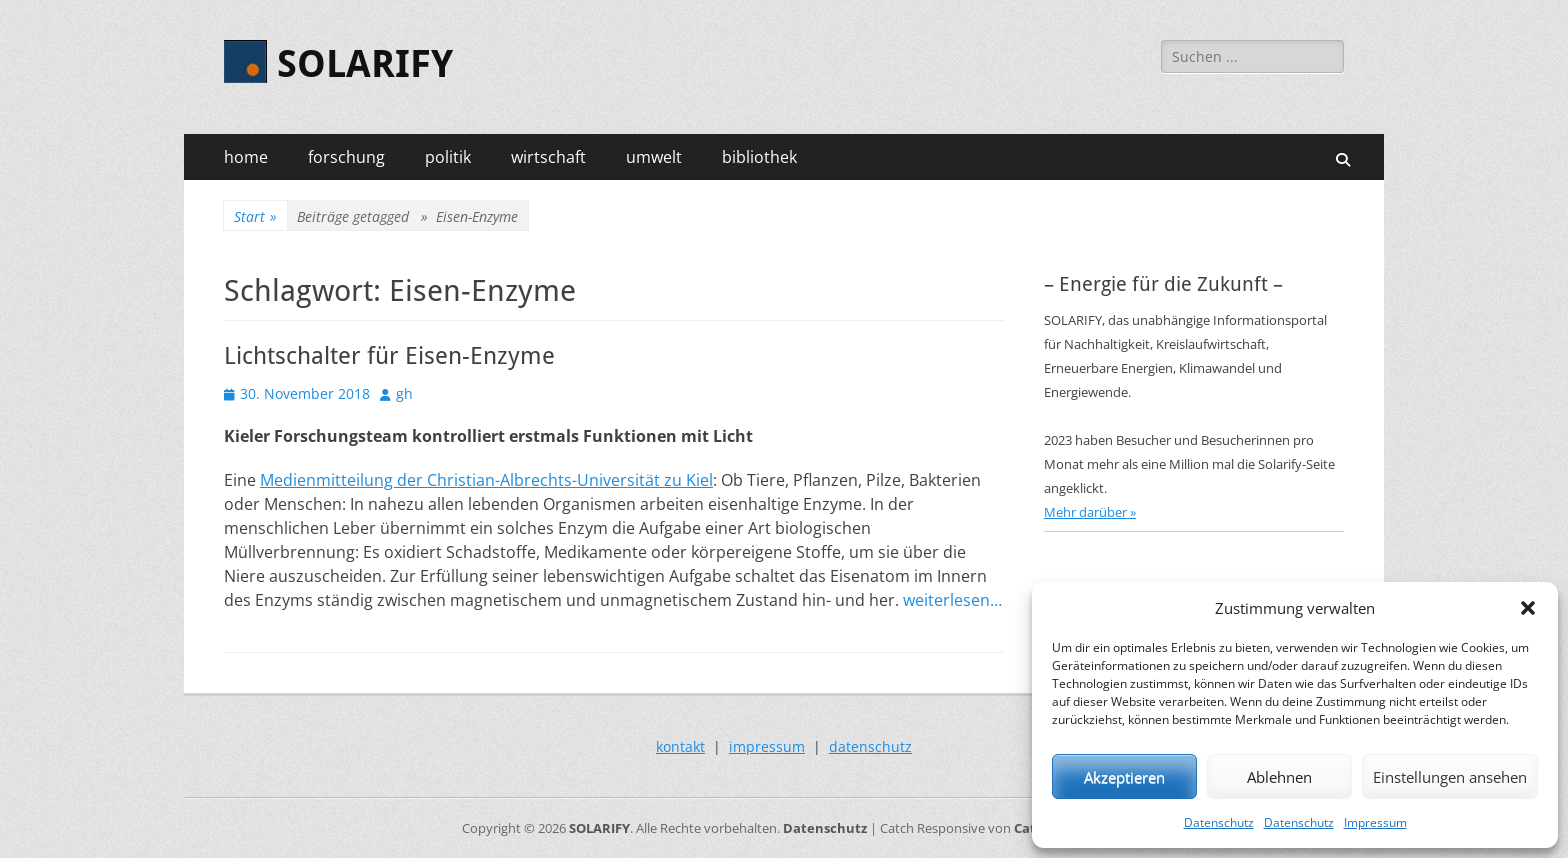 The width and height of the screenshot is (1568, 858). Describe the element at coordinates (548, 157) in the screenshot. I see `wirtschaft` at that location.